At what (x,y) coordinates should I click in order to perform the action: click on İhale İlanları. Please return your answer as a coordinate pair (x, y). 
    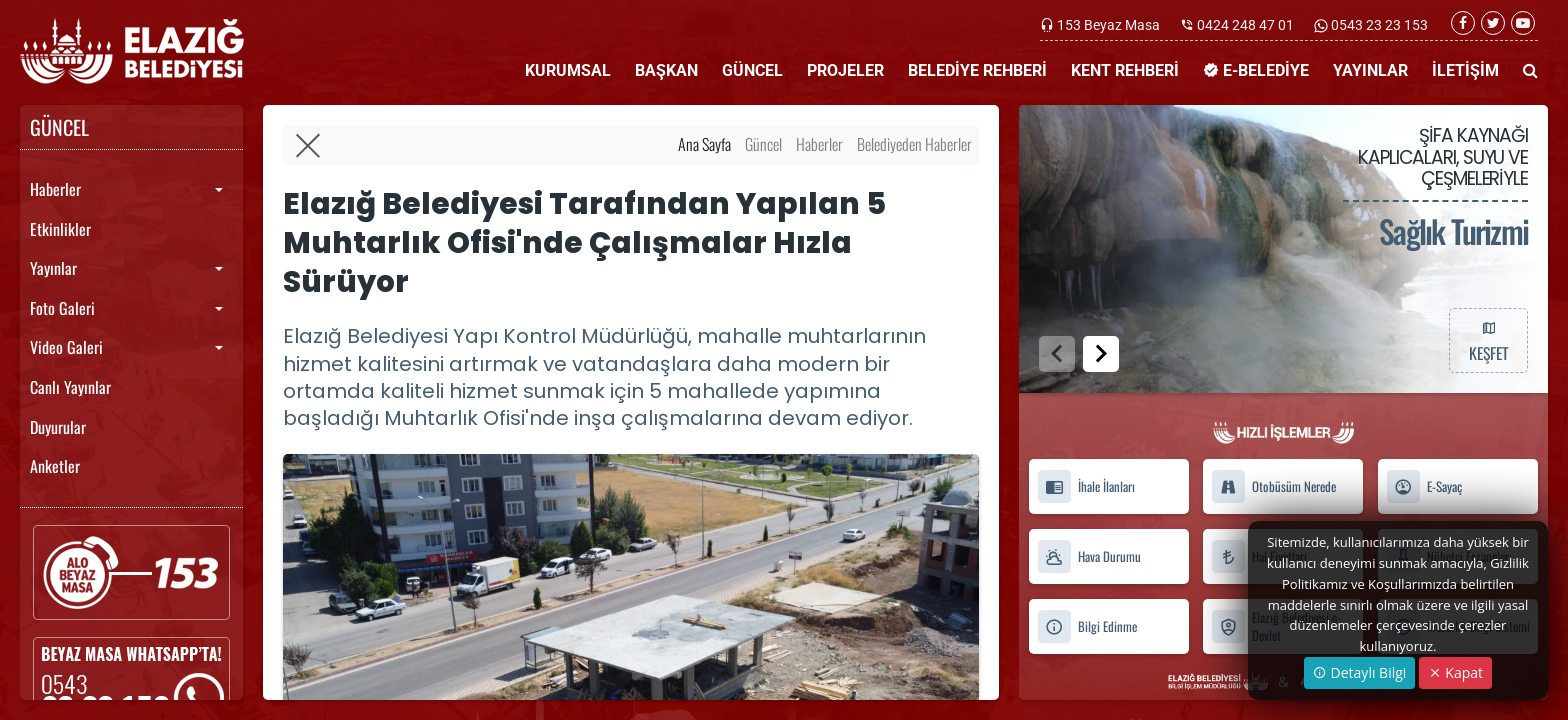
    Looking at the image, I should click on (1086, 486).